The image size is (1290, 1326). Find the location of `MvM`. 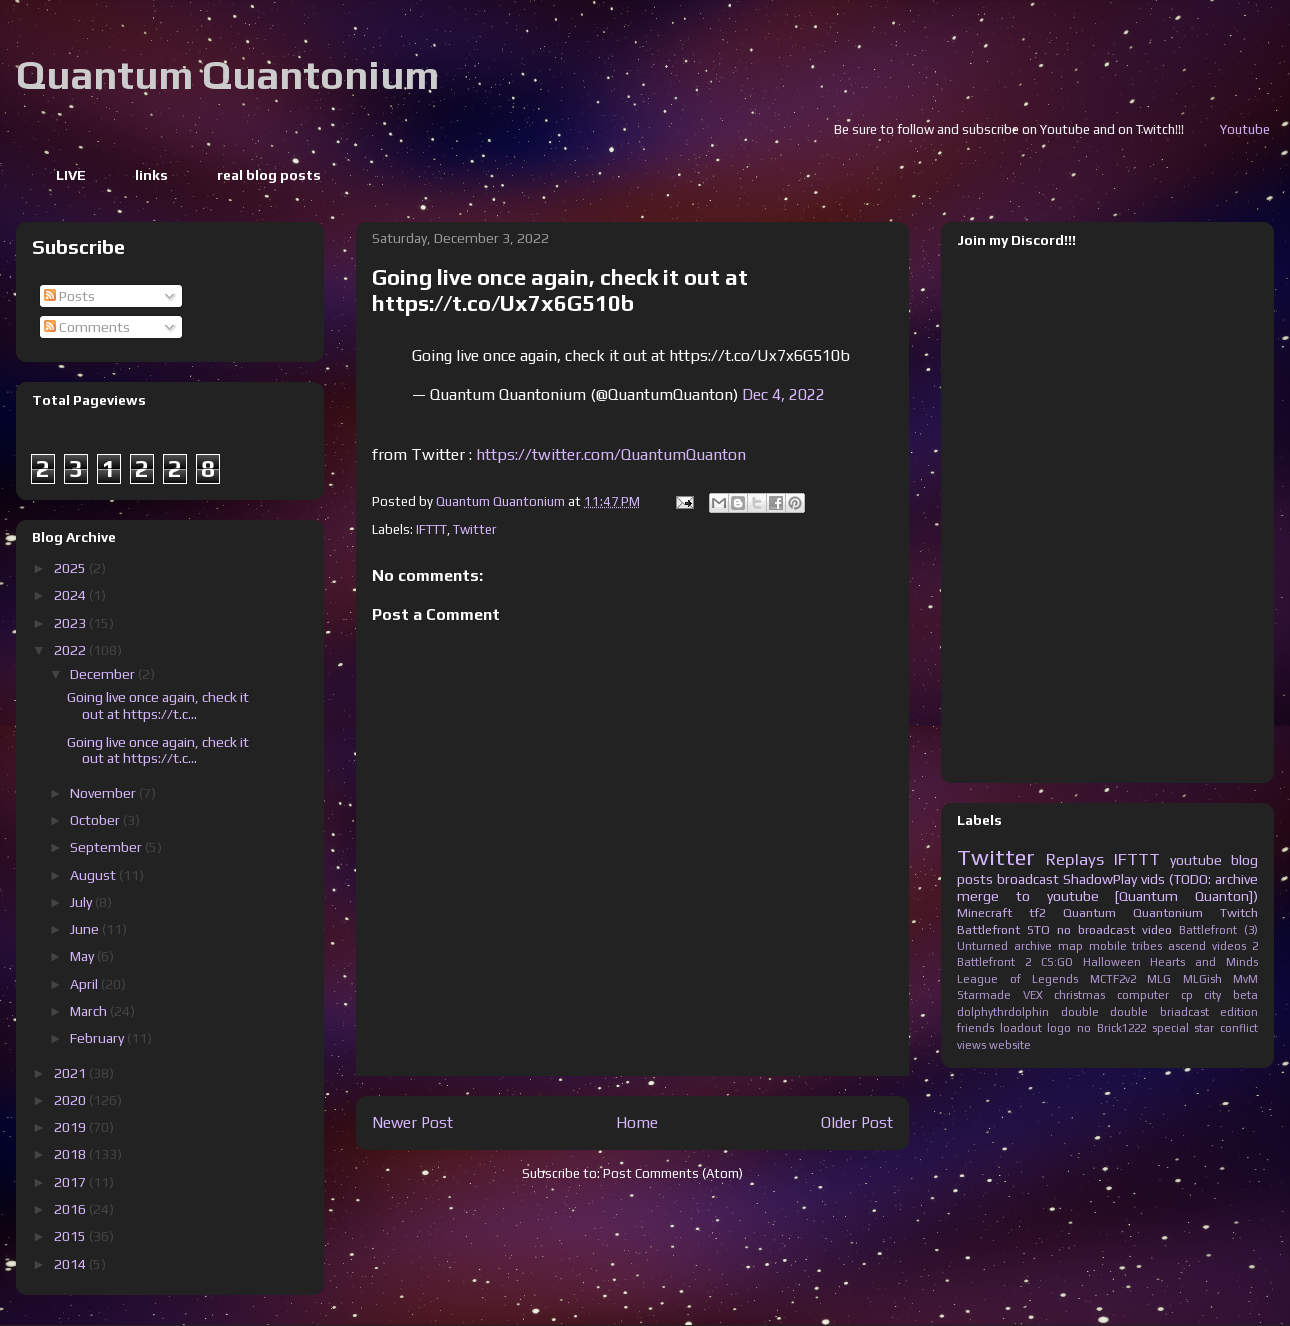

MvM is located at coordinates (1245, 979).